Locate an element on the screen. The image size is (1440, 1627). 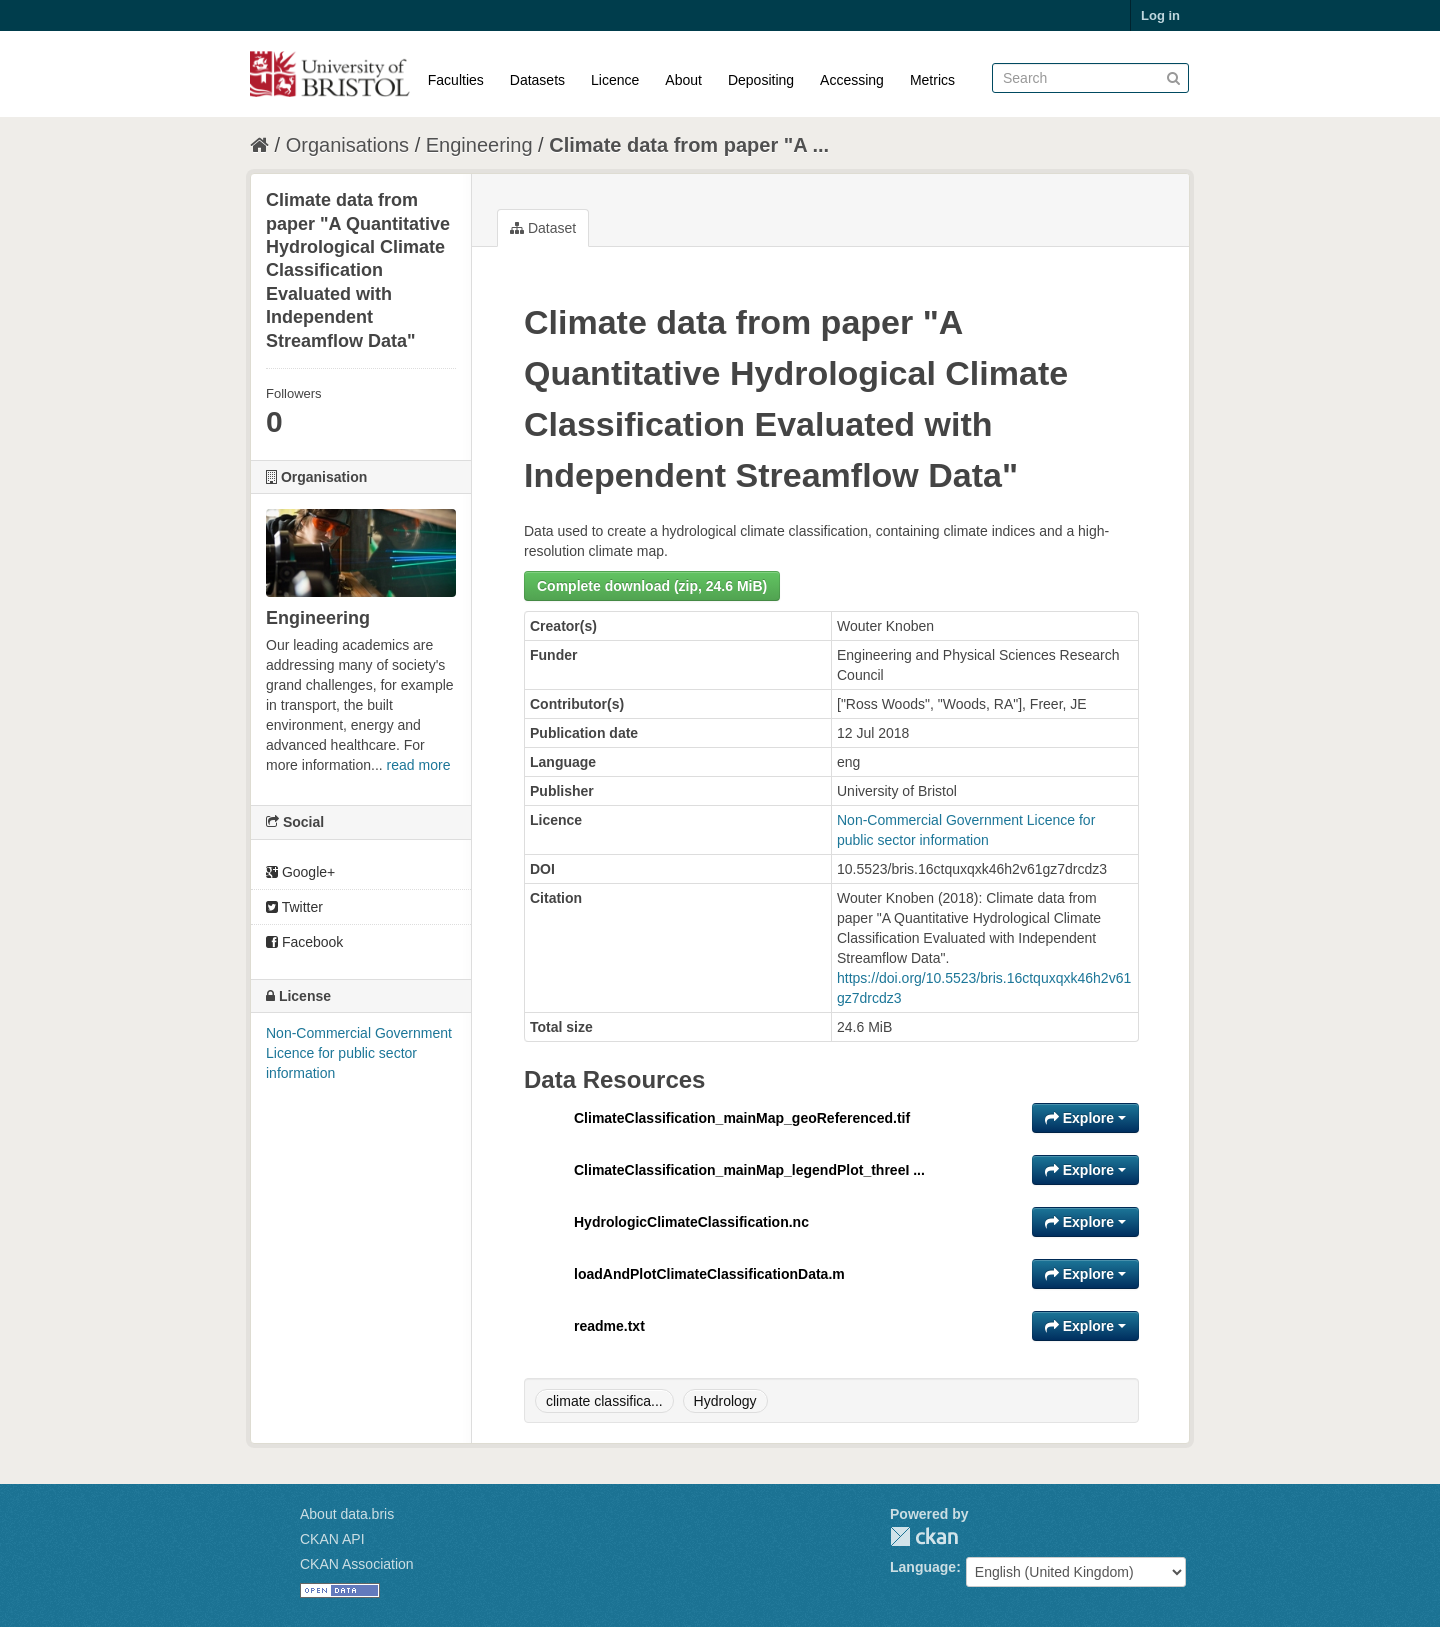
read more is located at coordinates (419, 765).